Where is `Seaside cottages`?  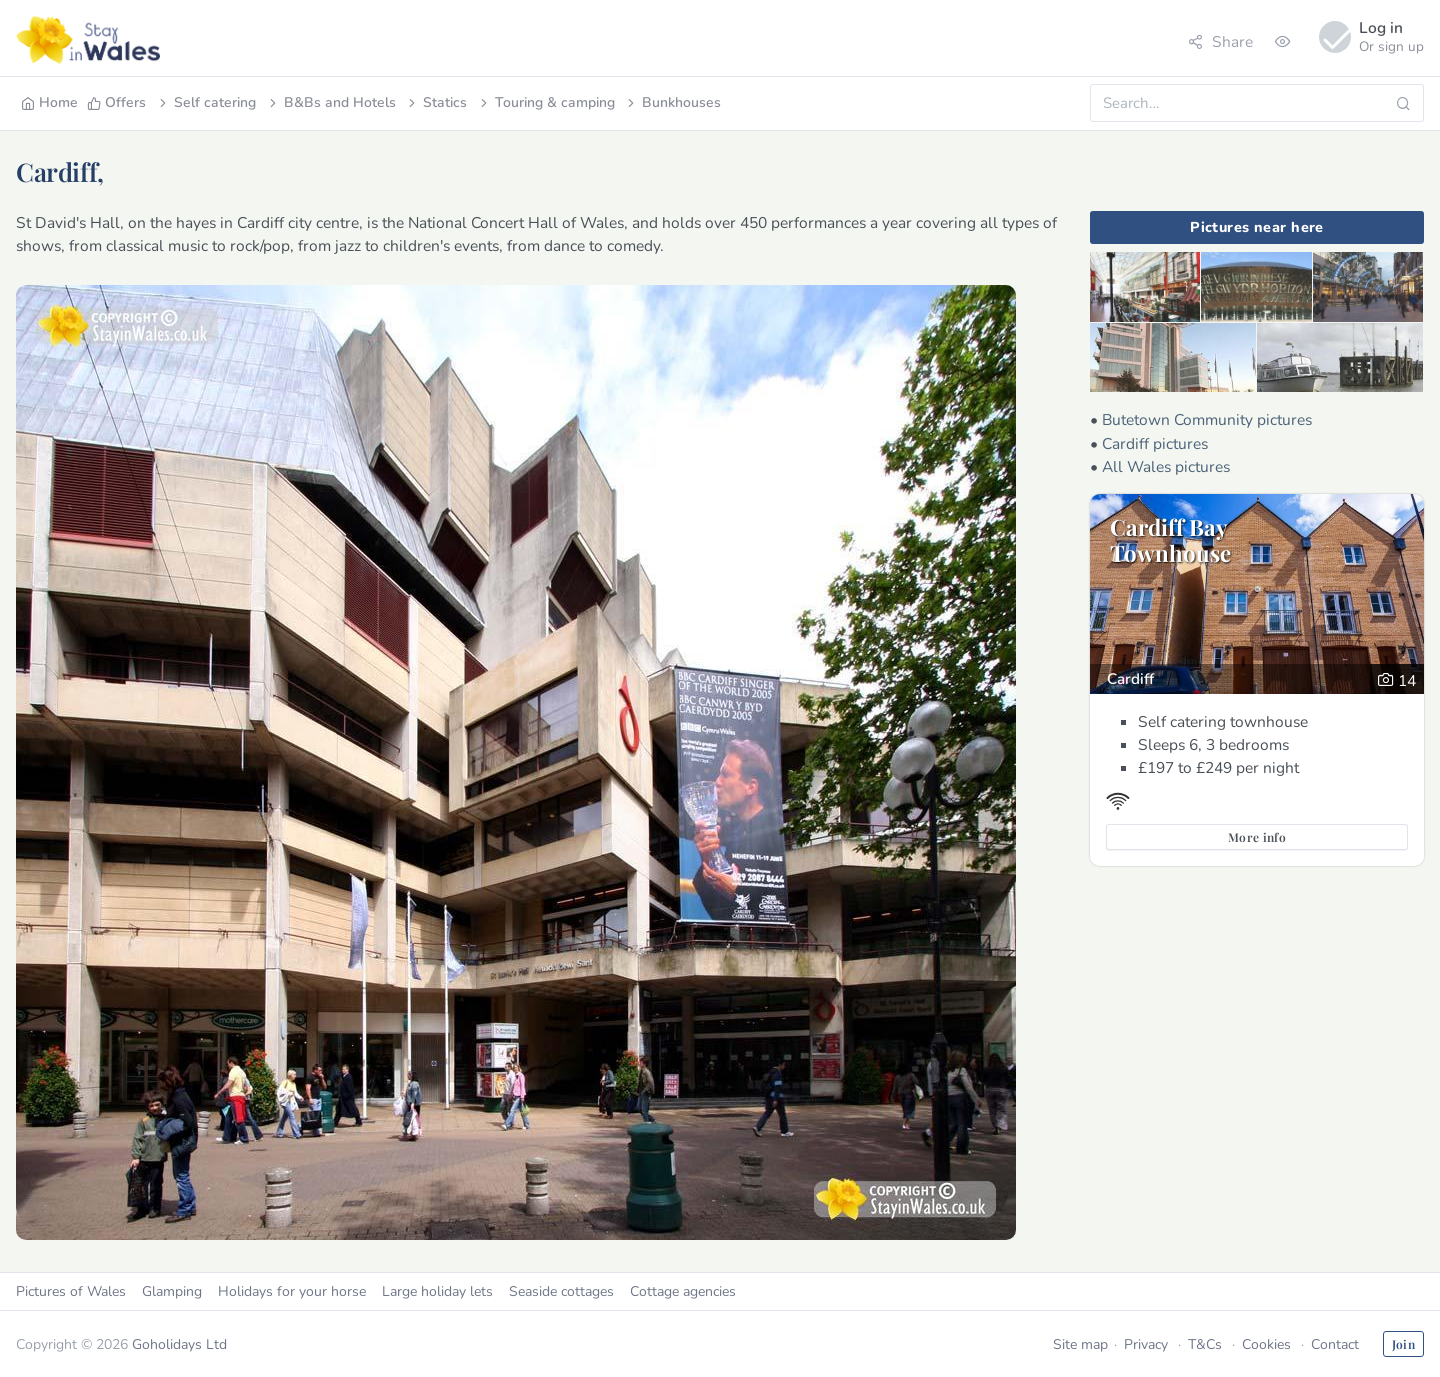
Seaside cottages is located at coordinates (561, 1291).